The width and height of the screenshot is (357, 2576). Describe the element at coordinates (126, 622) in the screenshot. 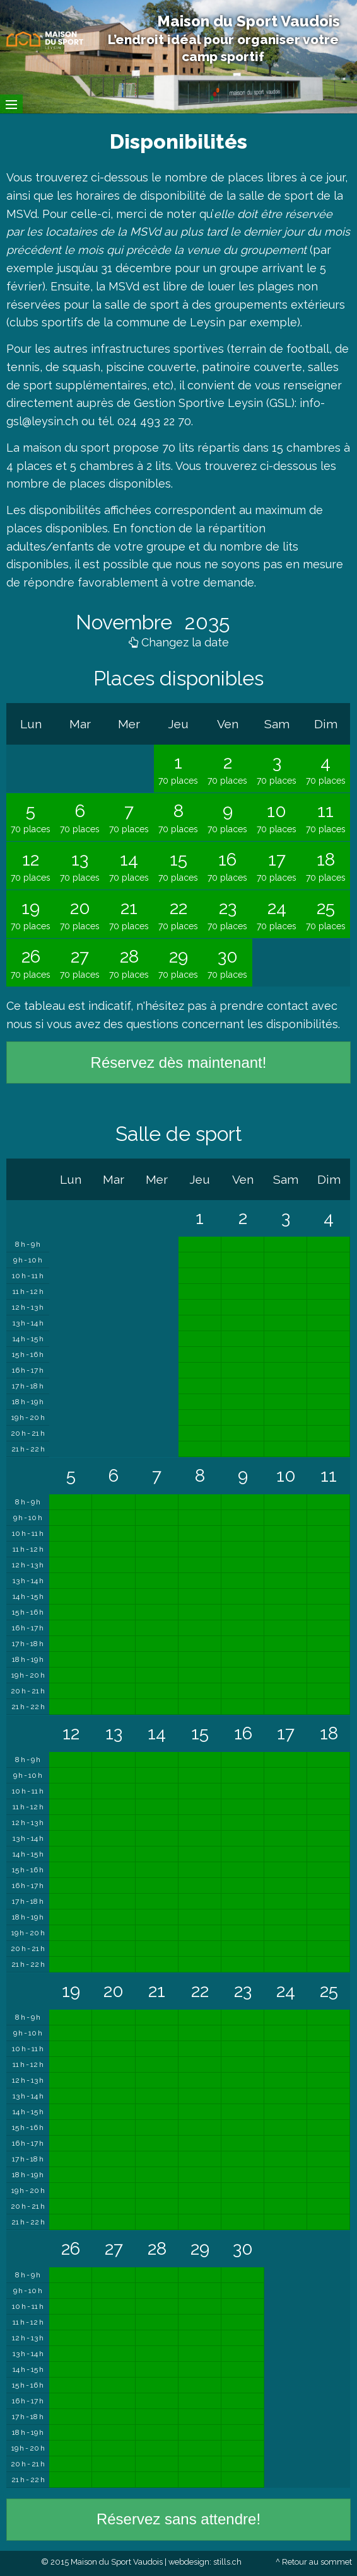

I see `Novembre` at that location.